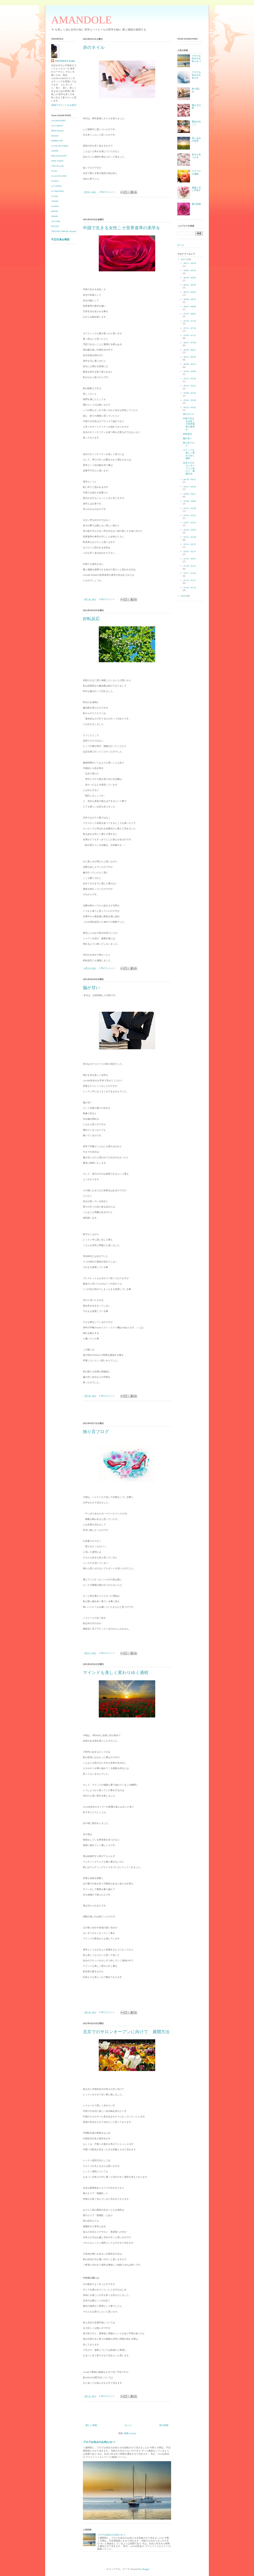  Describe the element at coordinates (54, 211) in the screenshot. I see `prélude` at that location.